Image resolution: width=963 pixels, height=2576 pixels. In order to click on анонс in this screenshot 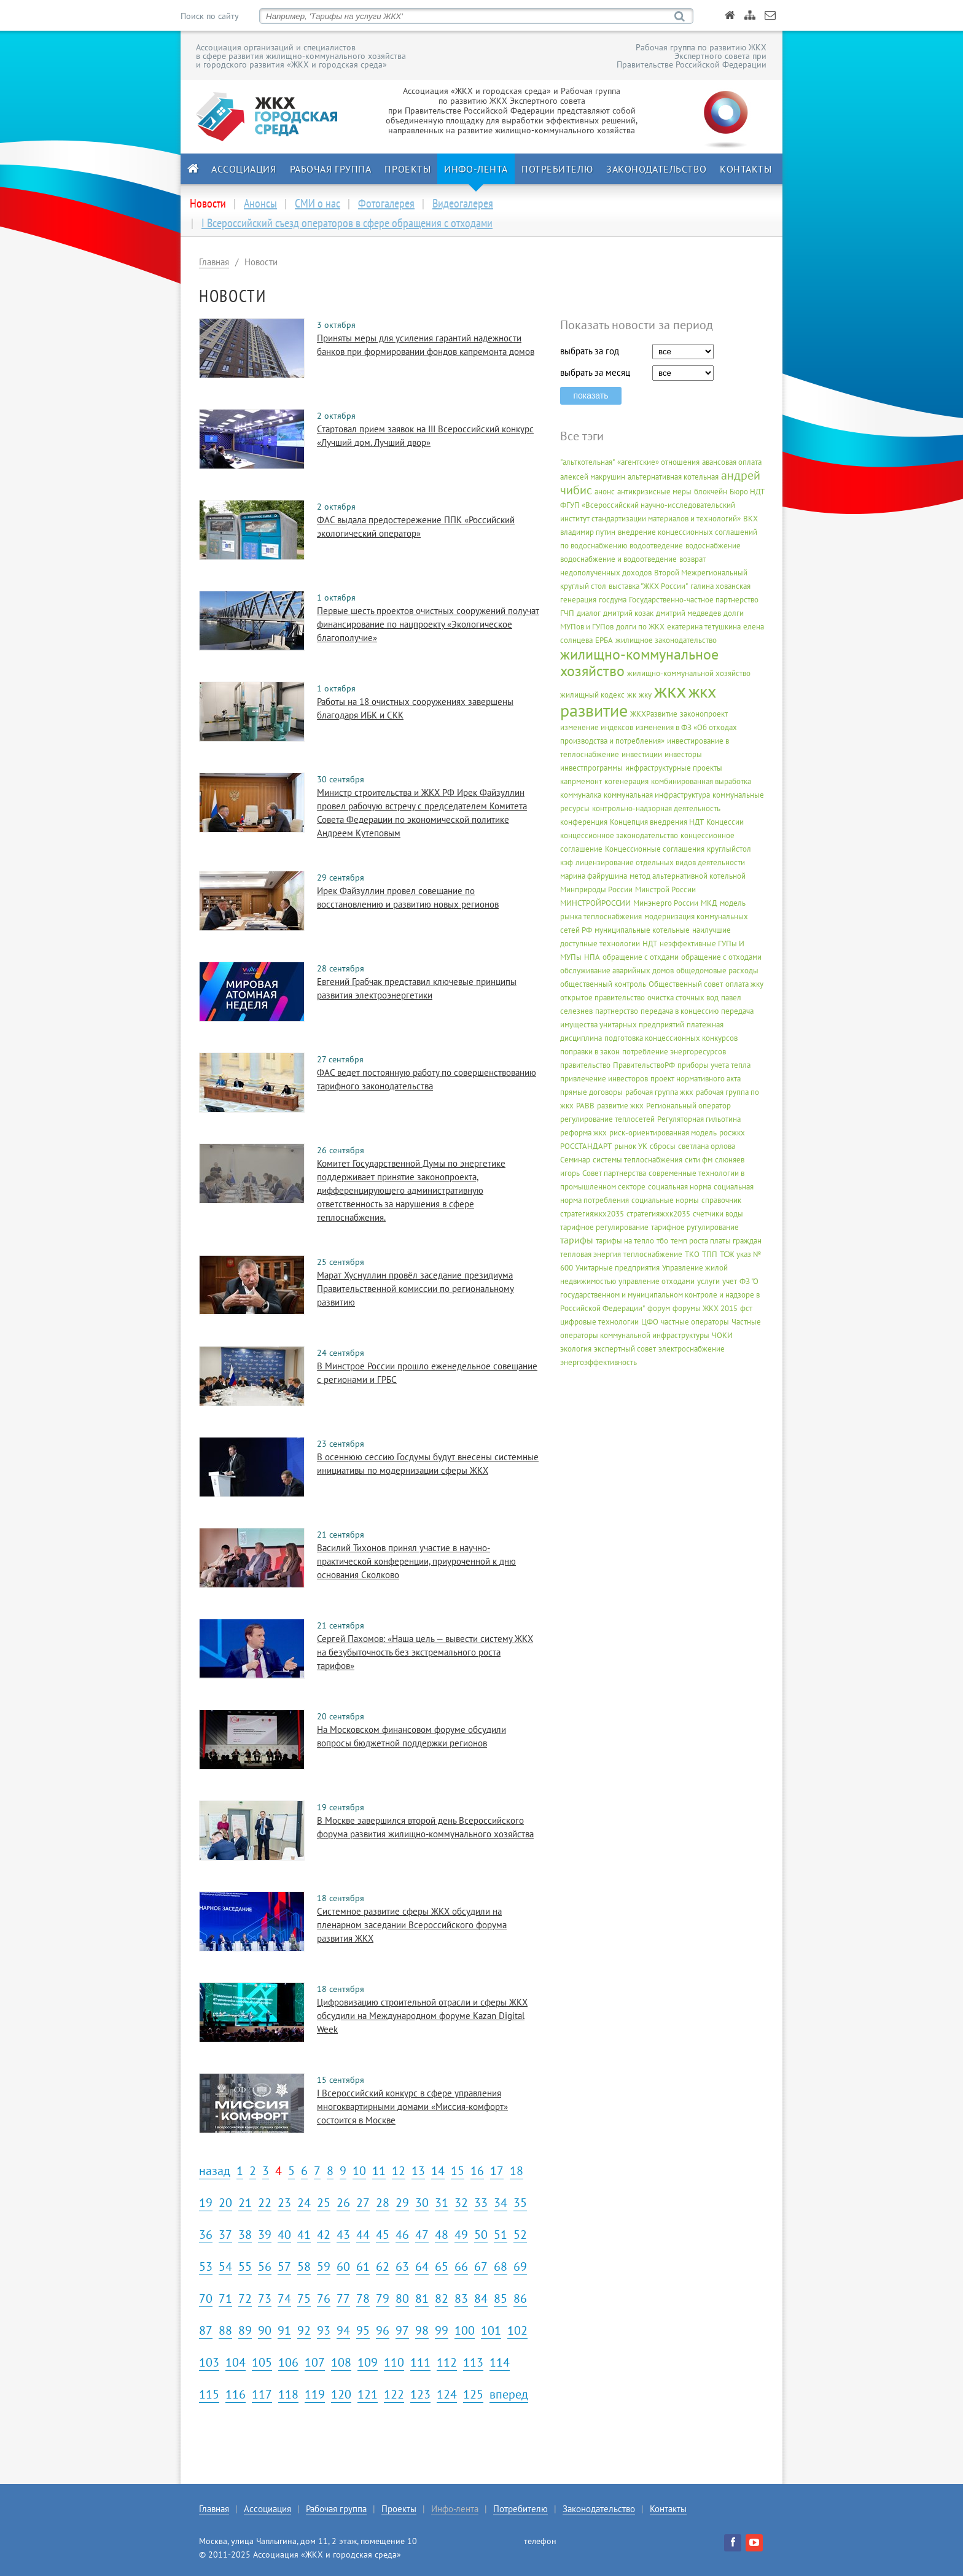, I will do `click(605, 491)`.